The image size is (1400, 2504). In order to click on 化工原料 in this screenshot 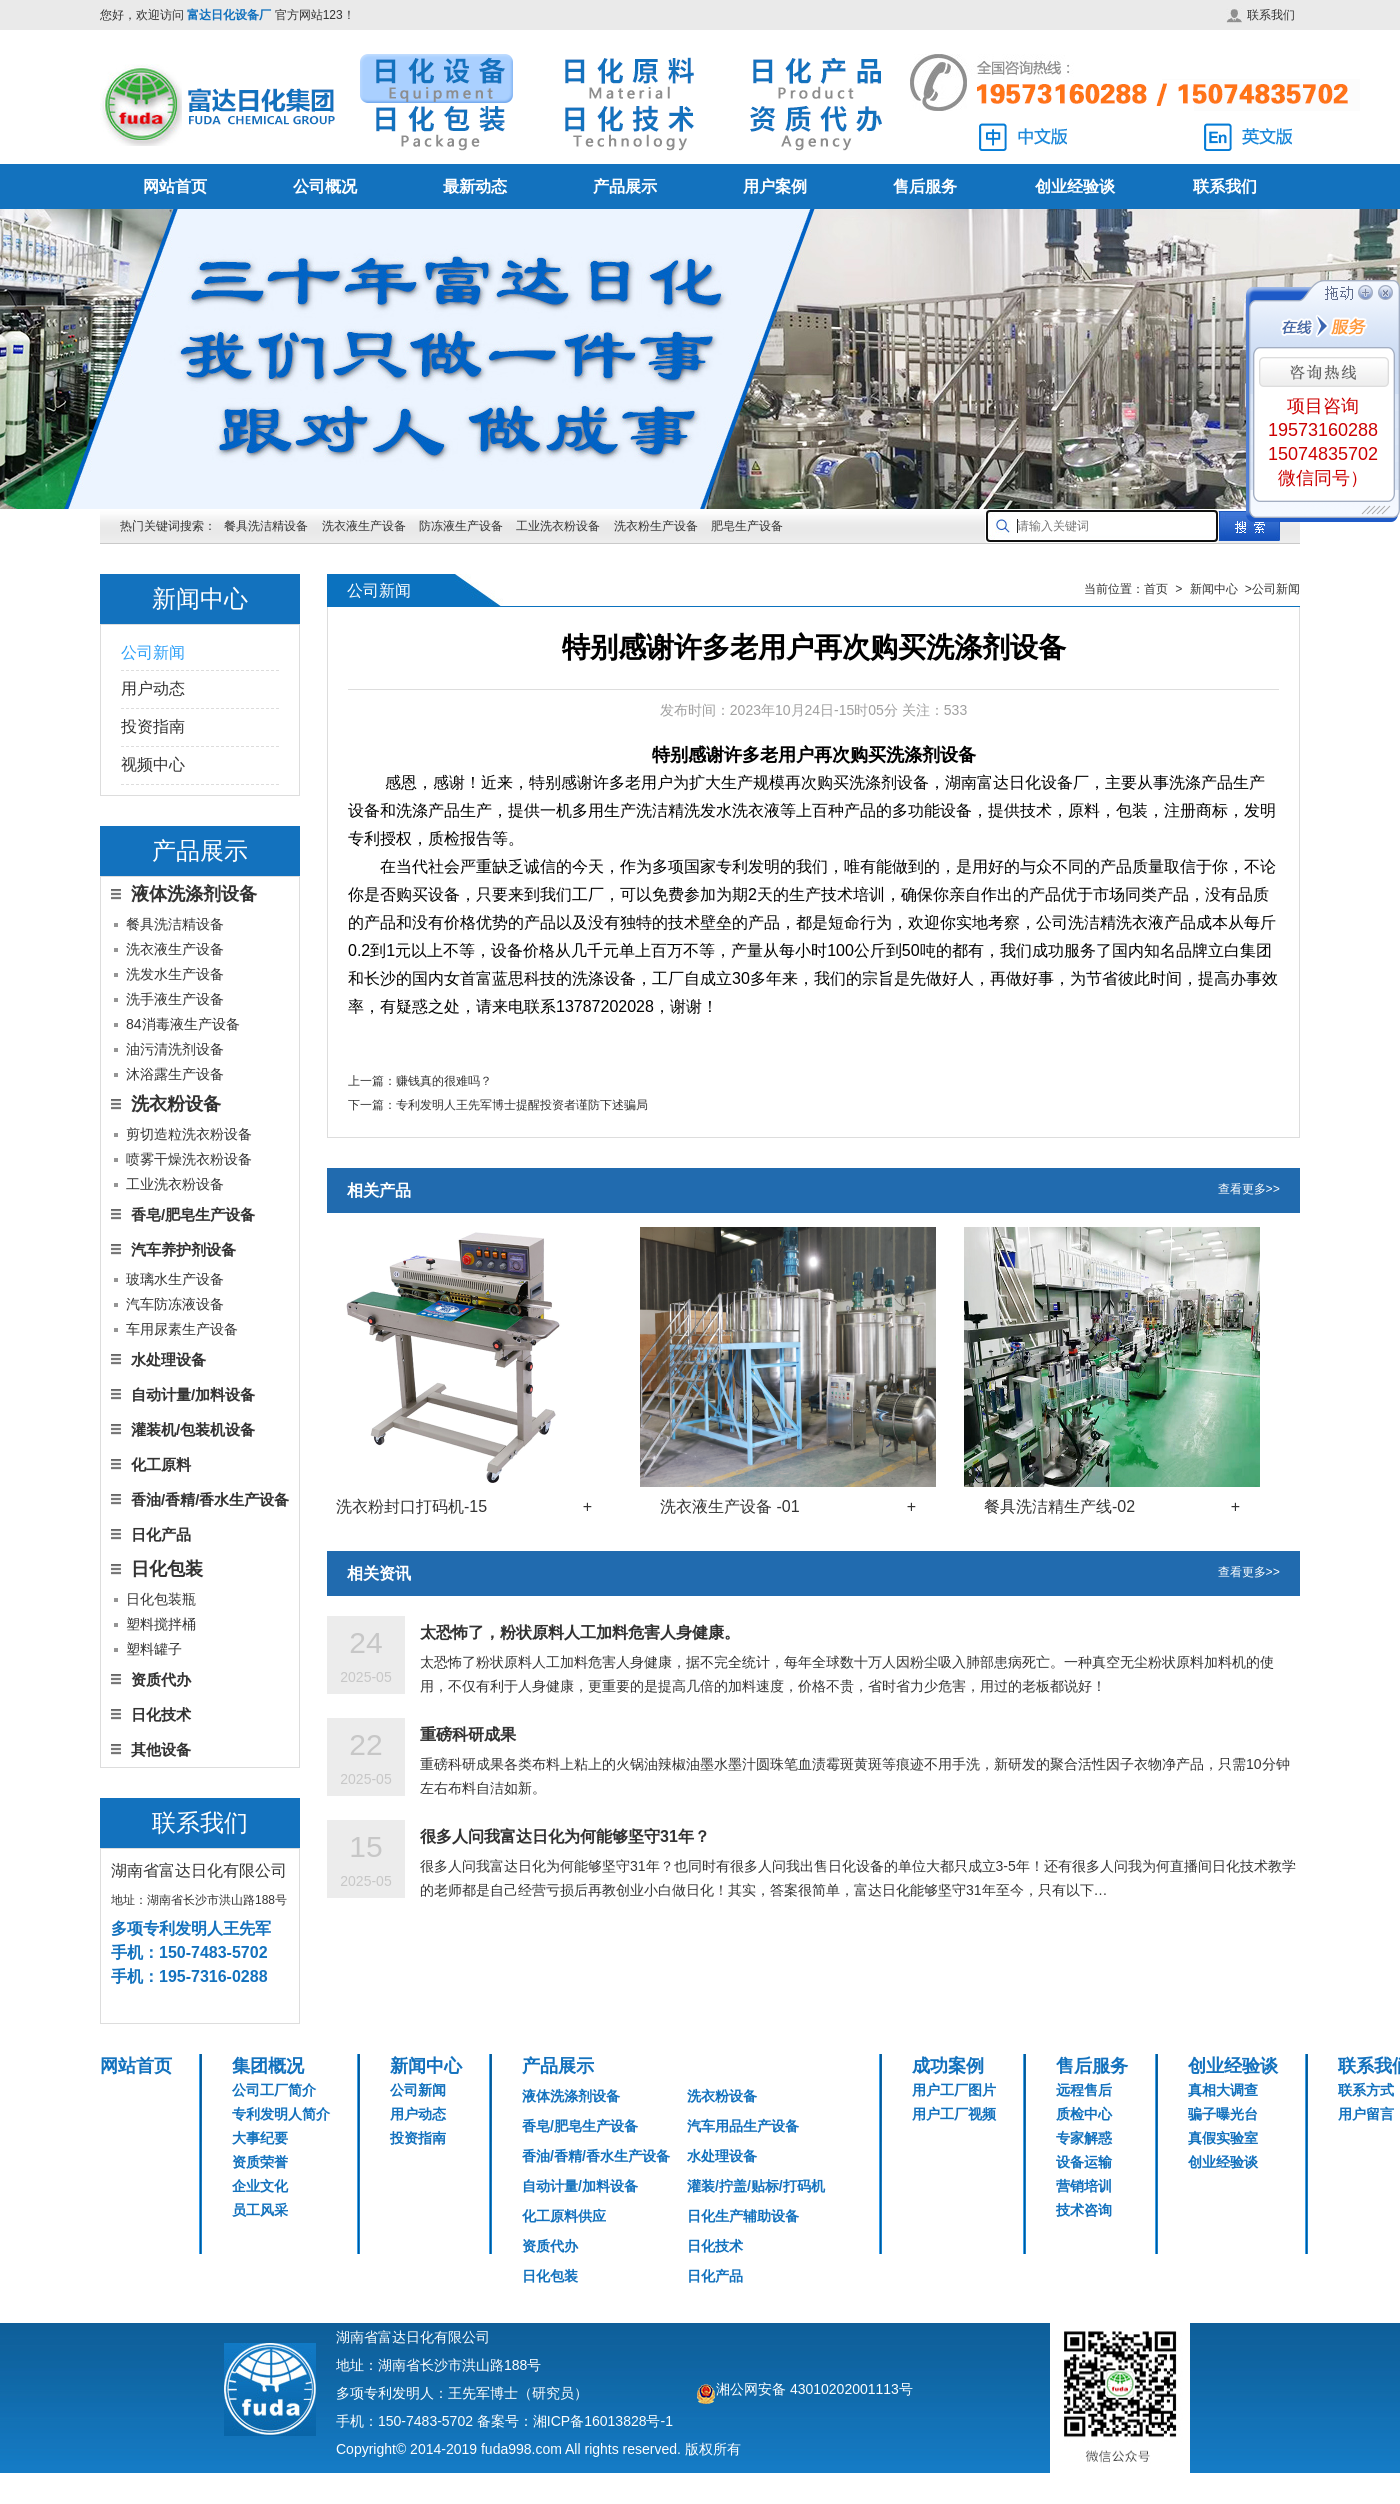, I will do `click(161, 1464)`.